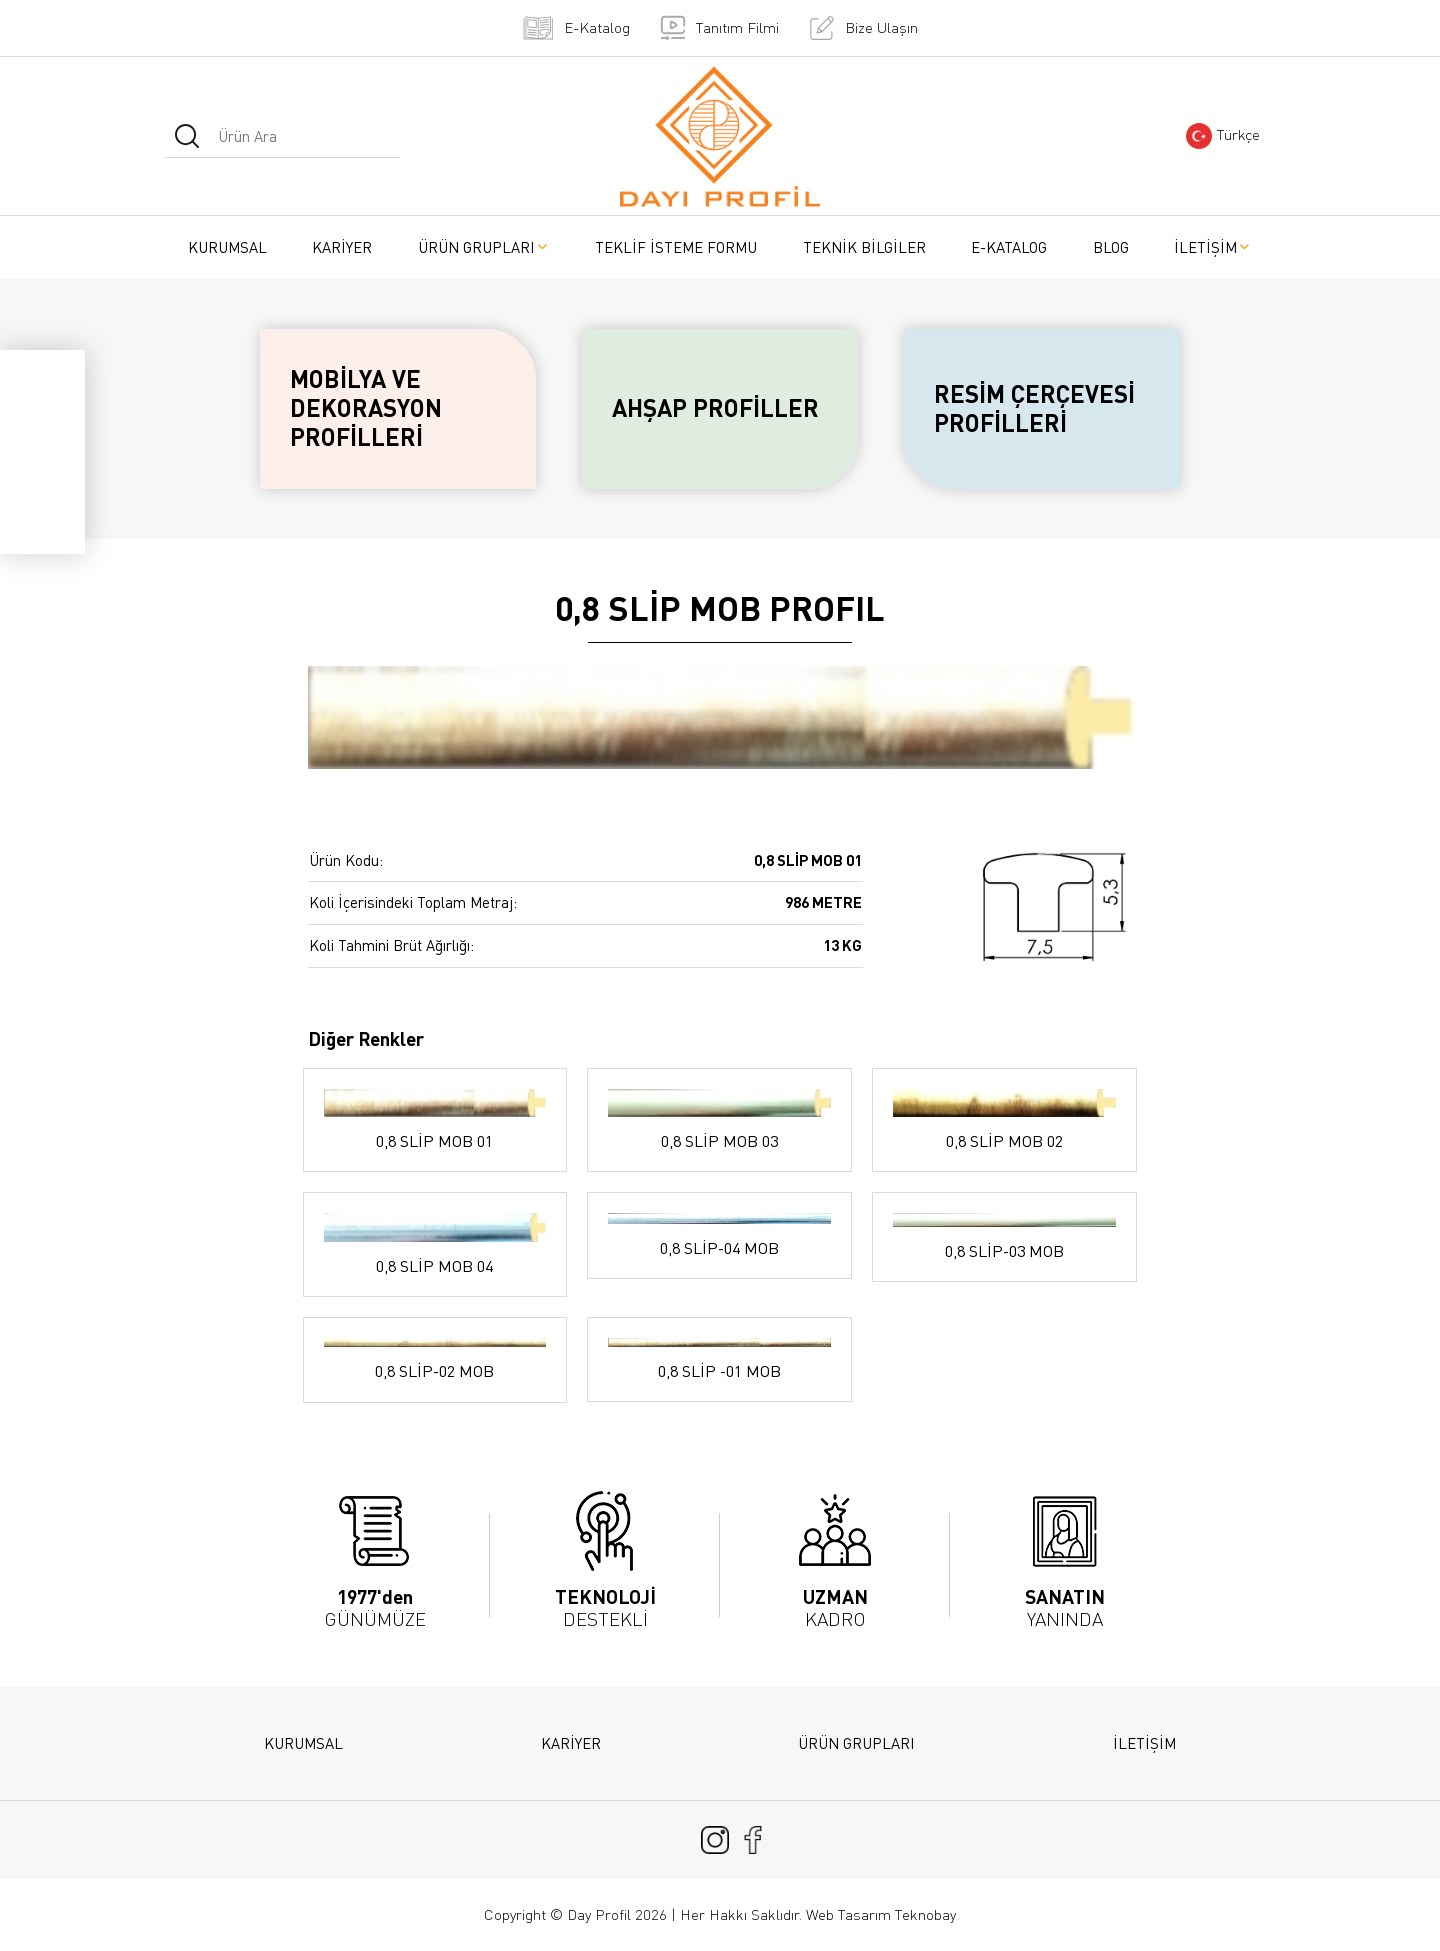 Image resolution: width=1440 pixels, height=1951 pixels. Describe the element at coordinates (1213, 247) in the screenshot. I see `İLETİŞİM` at that location.